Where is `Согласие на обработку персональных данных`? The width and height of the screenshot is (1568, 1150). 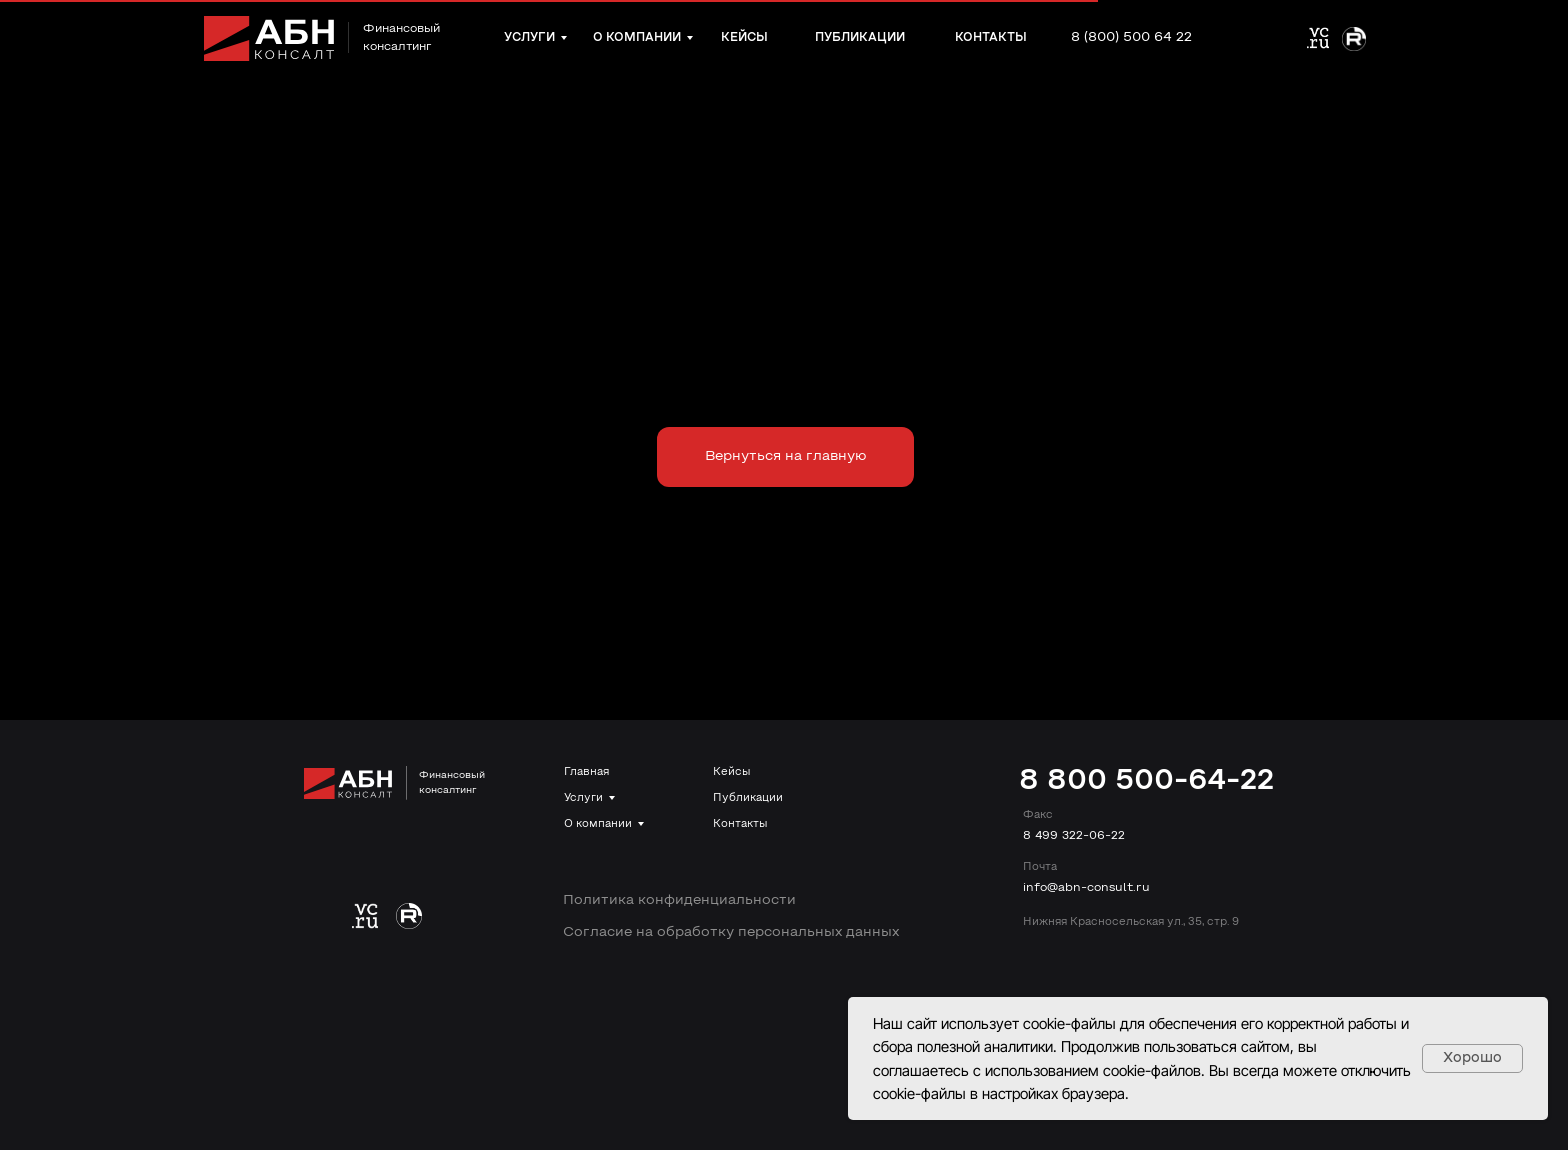 Согласие на обработку персональных данных is located at coordinates (731, 932).